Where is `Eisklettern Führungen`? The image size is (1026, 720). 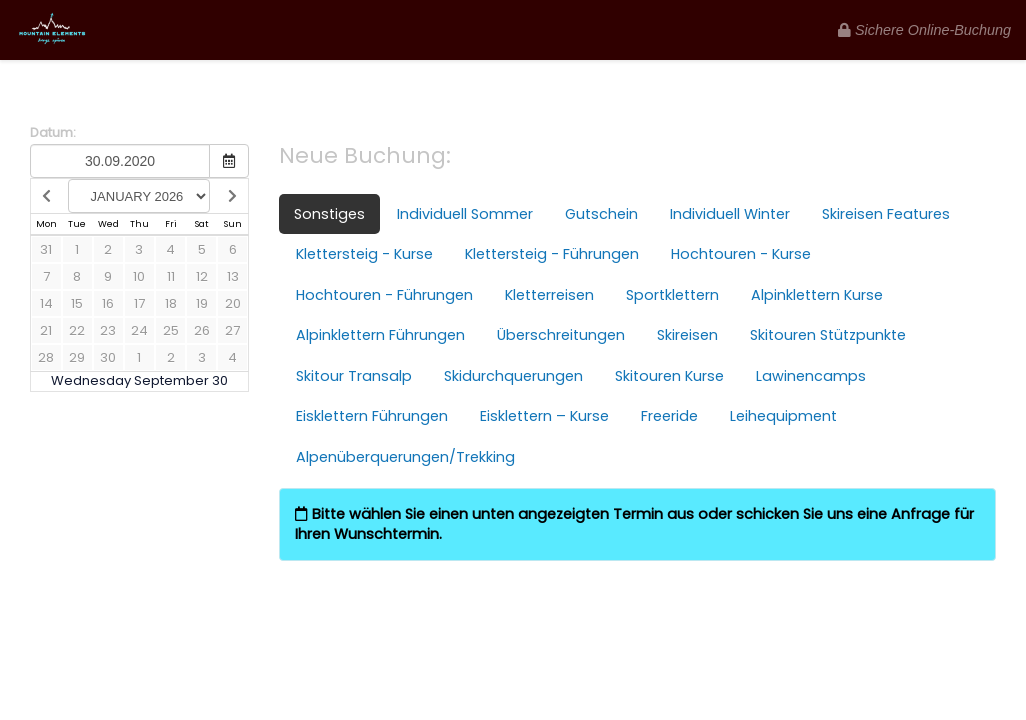 Eisklettern Führungen is located at coordinates (372, 416).